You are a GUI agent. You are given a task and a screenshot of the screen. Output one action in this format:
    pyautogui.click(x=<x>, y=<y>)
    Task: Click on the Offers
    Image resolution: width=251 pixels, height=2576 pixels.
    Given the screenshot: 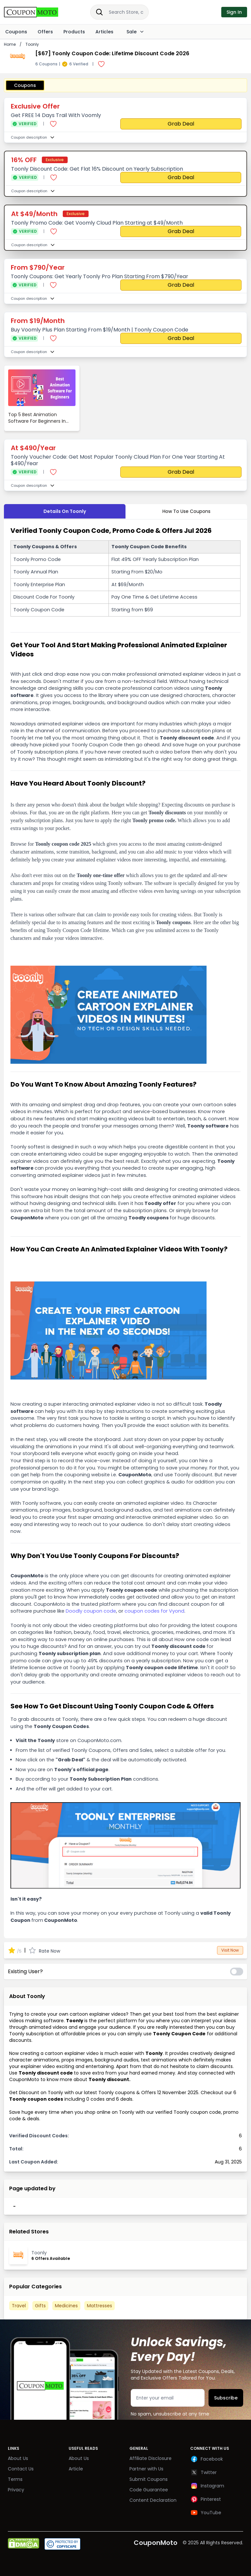 What is the action you would take?
    pyautogui.click(x=45, y=31)
    